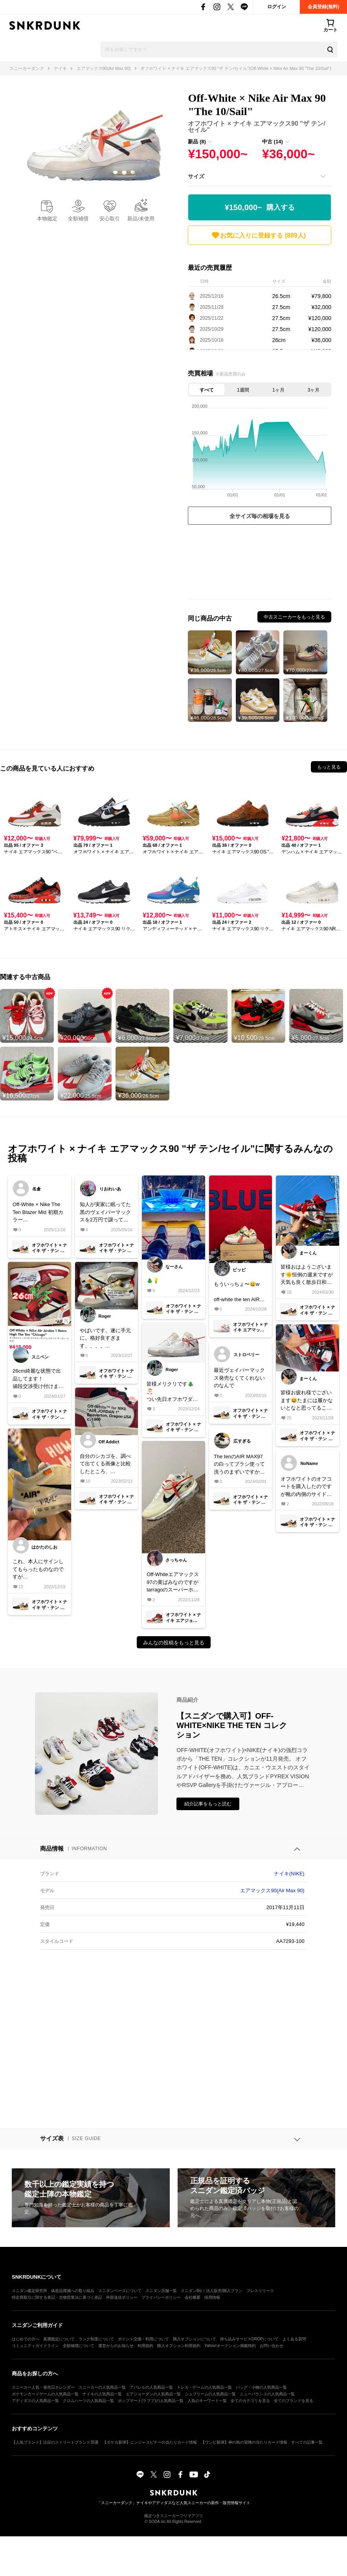  What do you see at coordinates (306, 1487) in the screenshot?
I see `オフホワイトのオフコートを購入したのですが靴の内側のサイドにサンプルとアルファベットで入っているのですが何なのですか？` at bounding box center [306, 1487].